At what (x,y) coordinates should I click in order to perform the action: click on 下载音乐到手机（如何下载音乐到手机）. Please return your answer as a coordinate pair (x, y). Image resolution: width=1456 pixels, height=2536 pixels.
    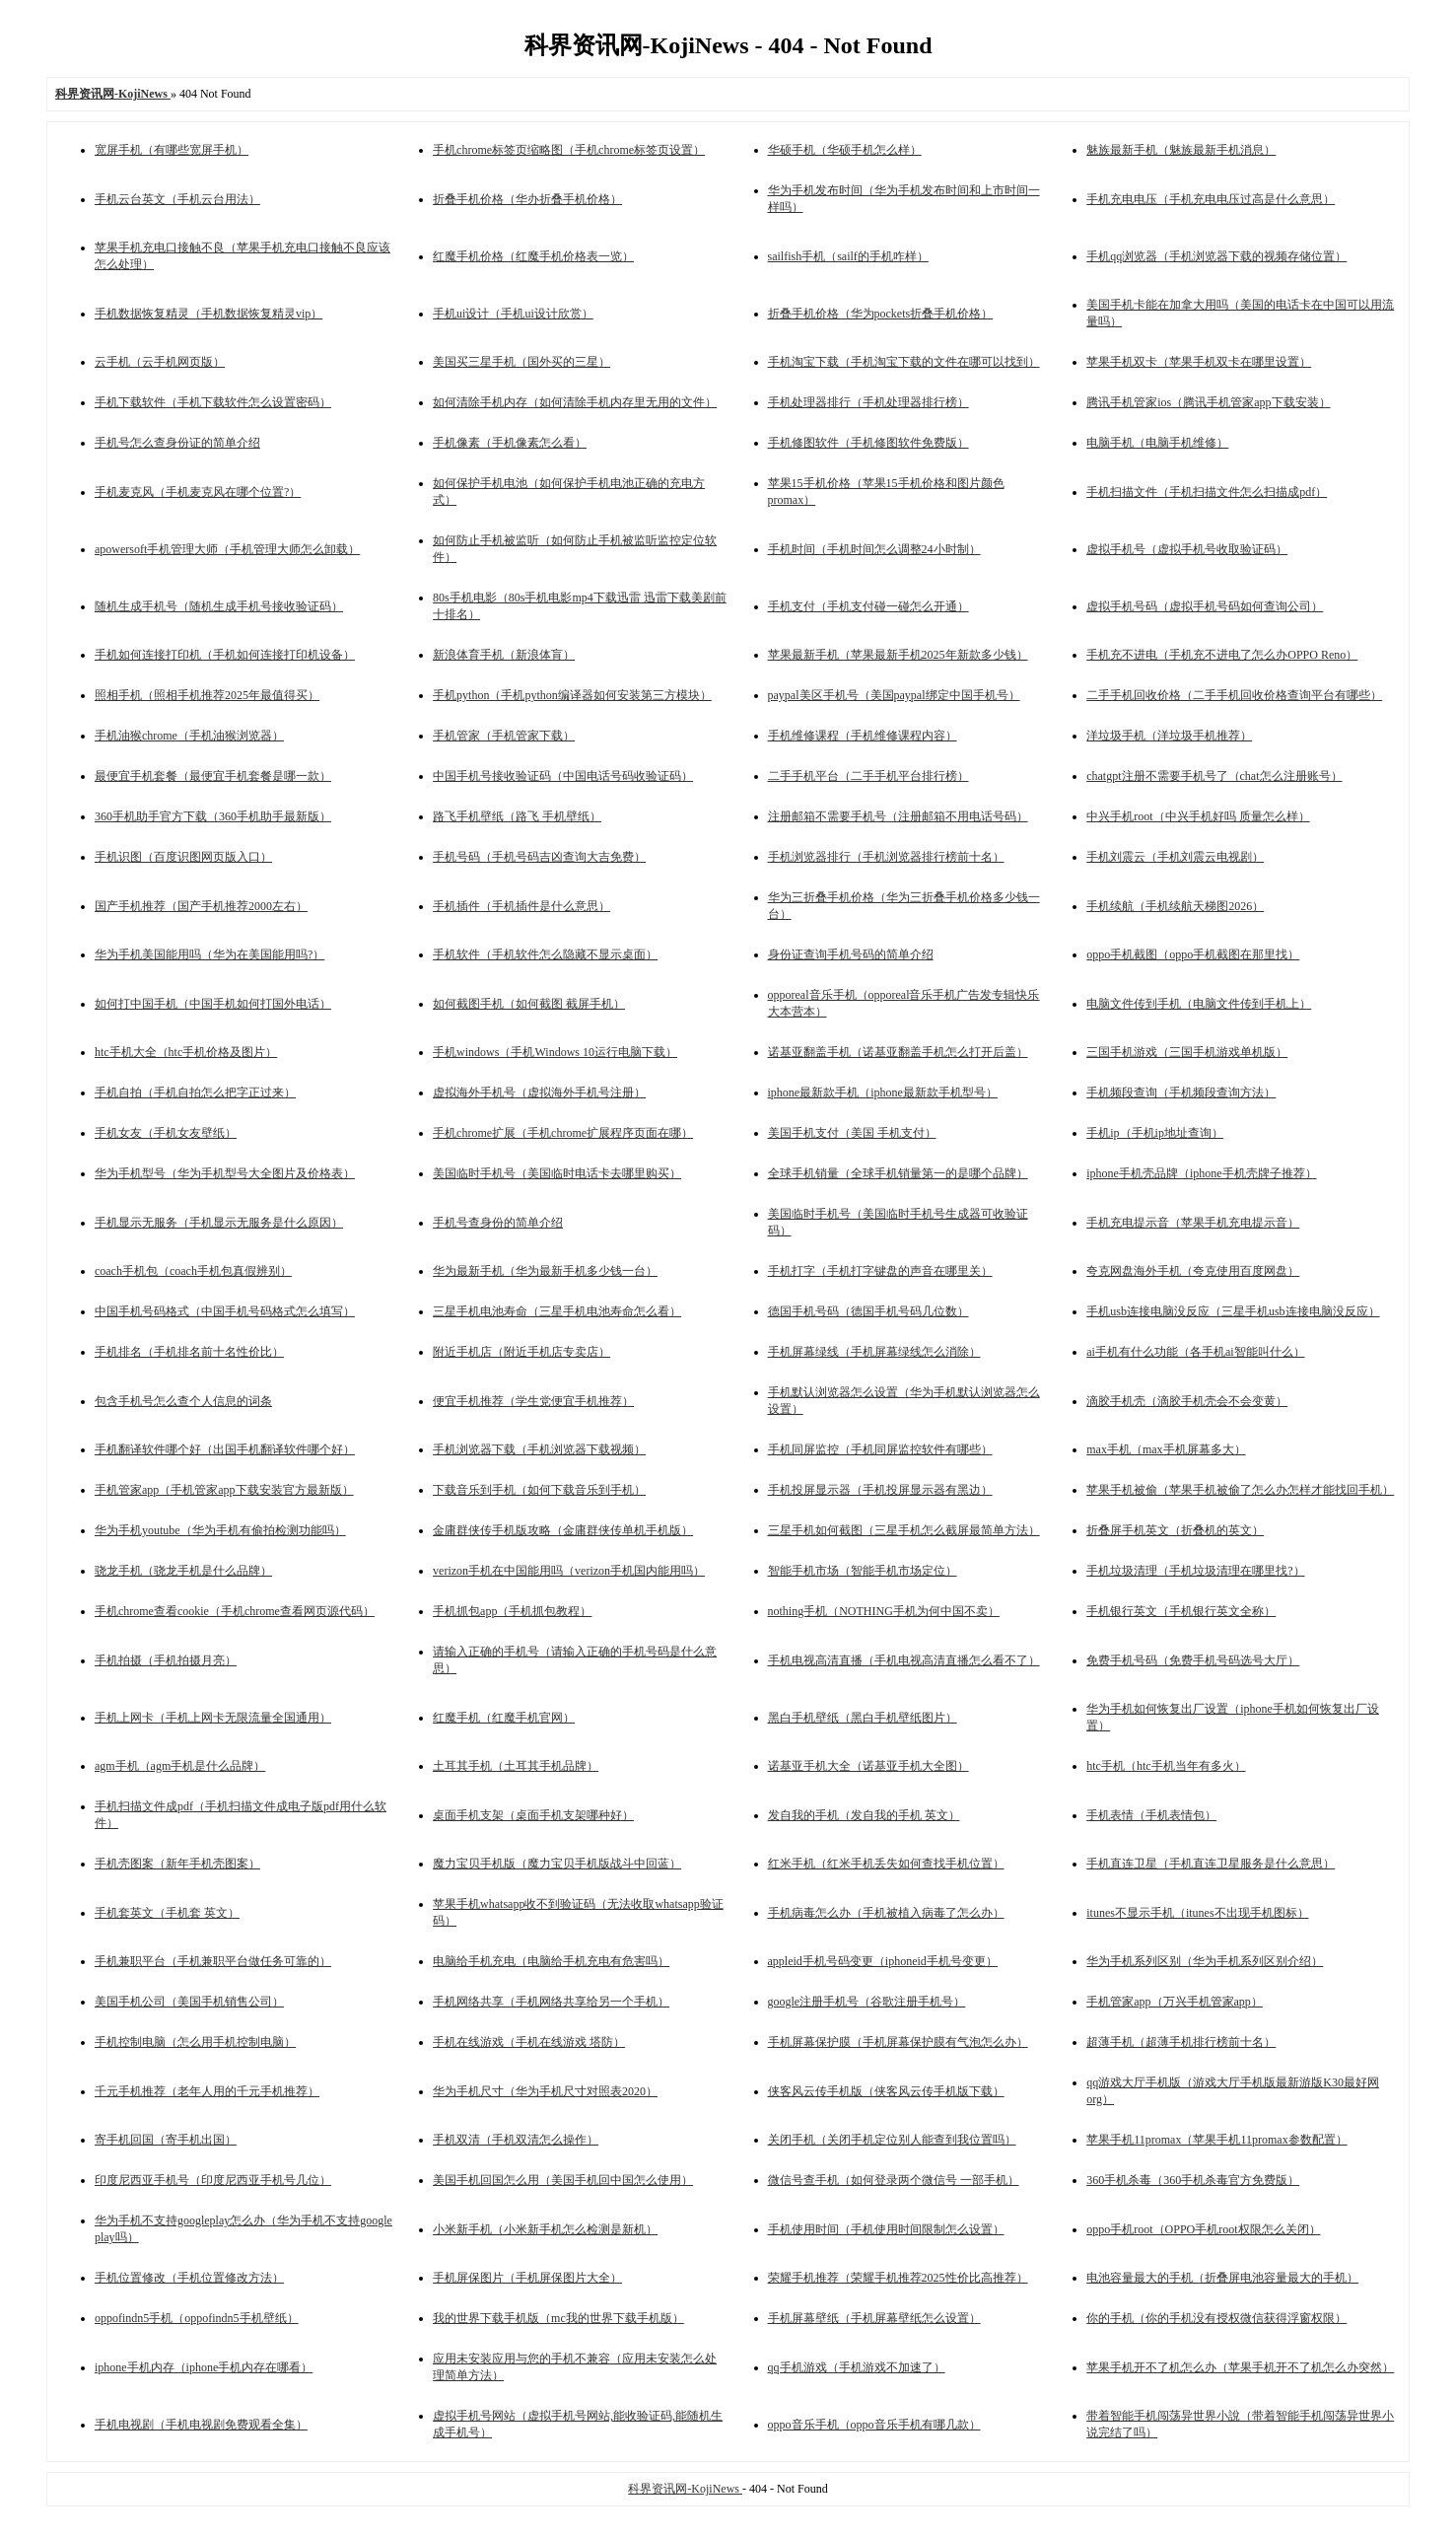
    Looking at the image, I should click on (539, 1490).